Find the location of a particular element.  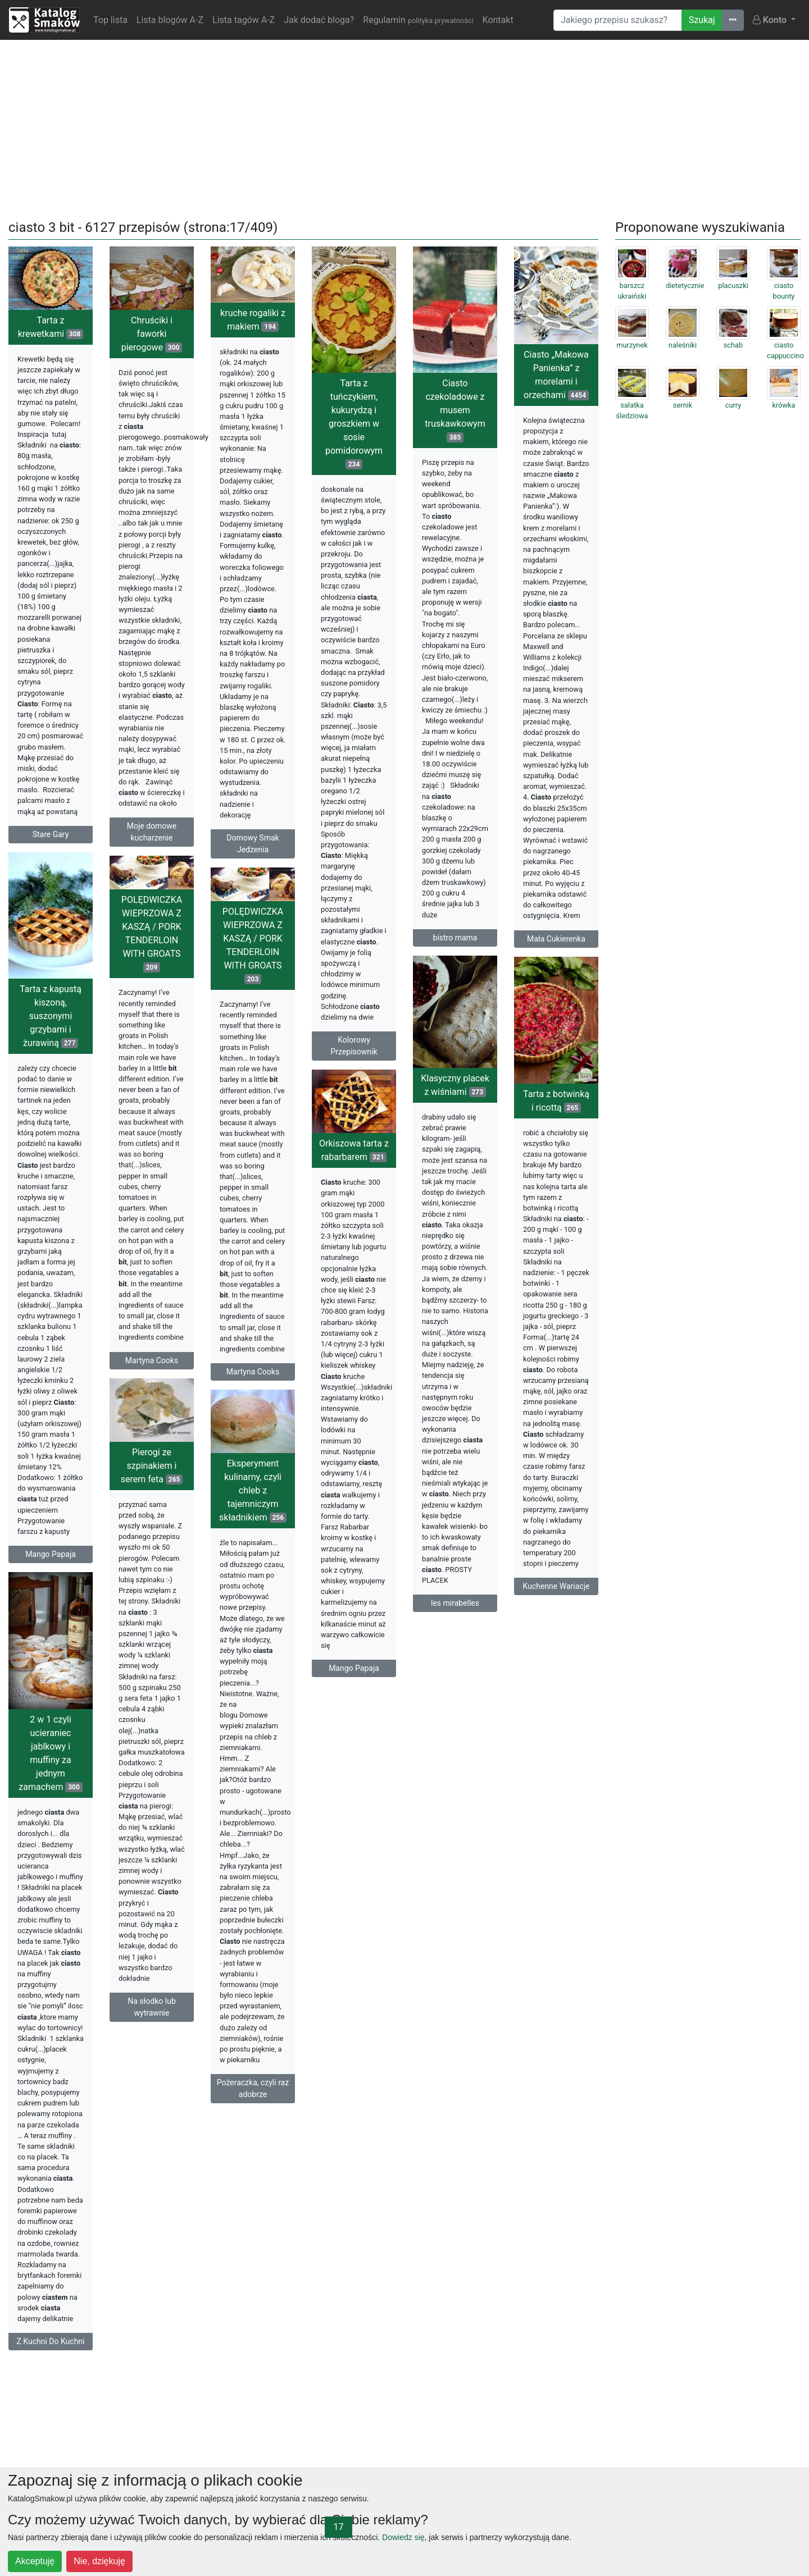

Regulamin is located at coordinates (418, 20).